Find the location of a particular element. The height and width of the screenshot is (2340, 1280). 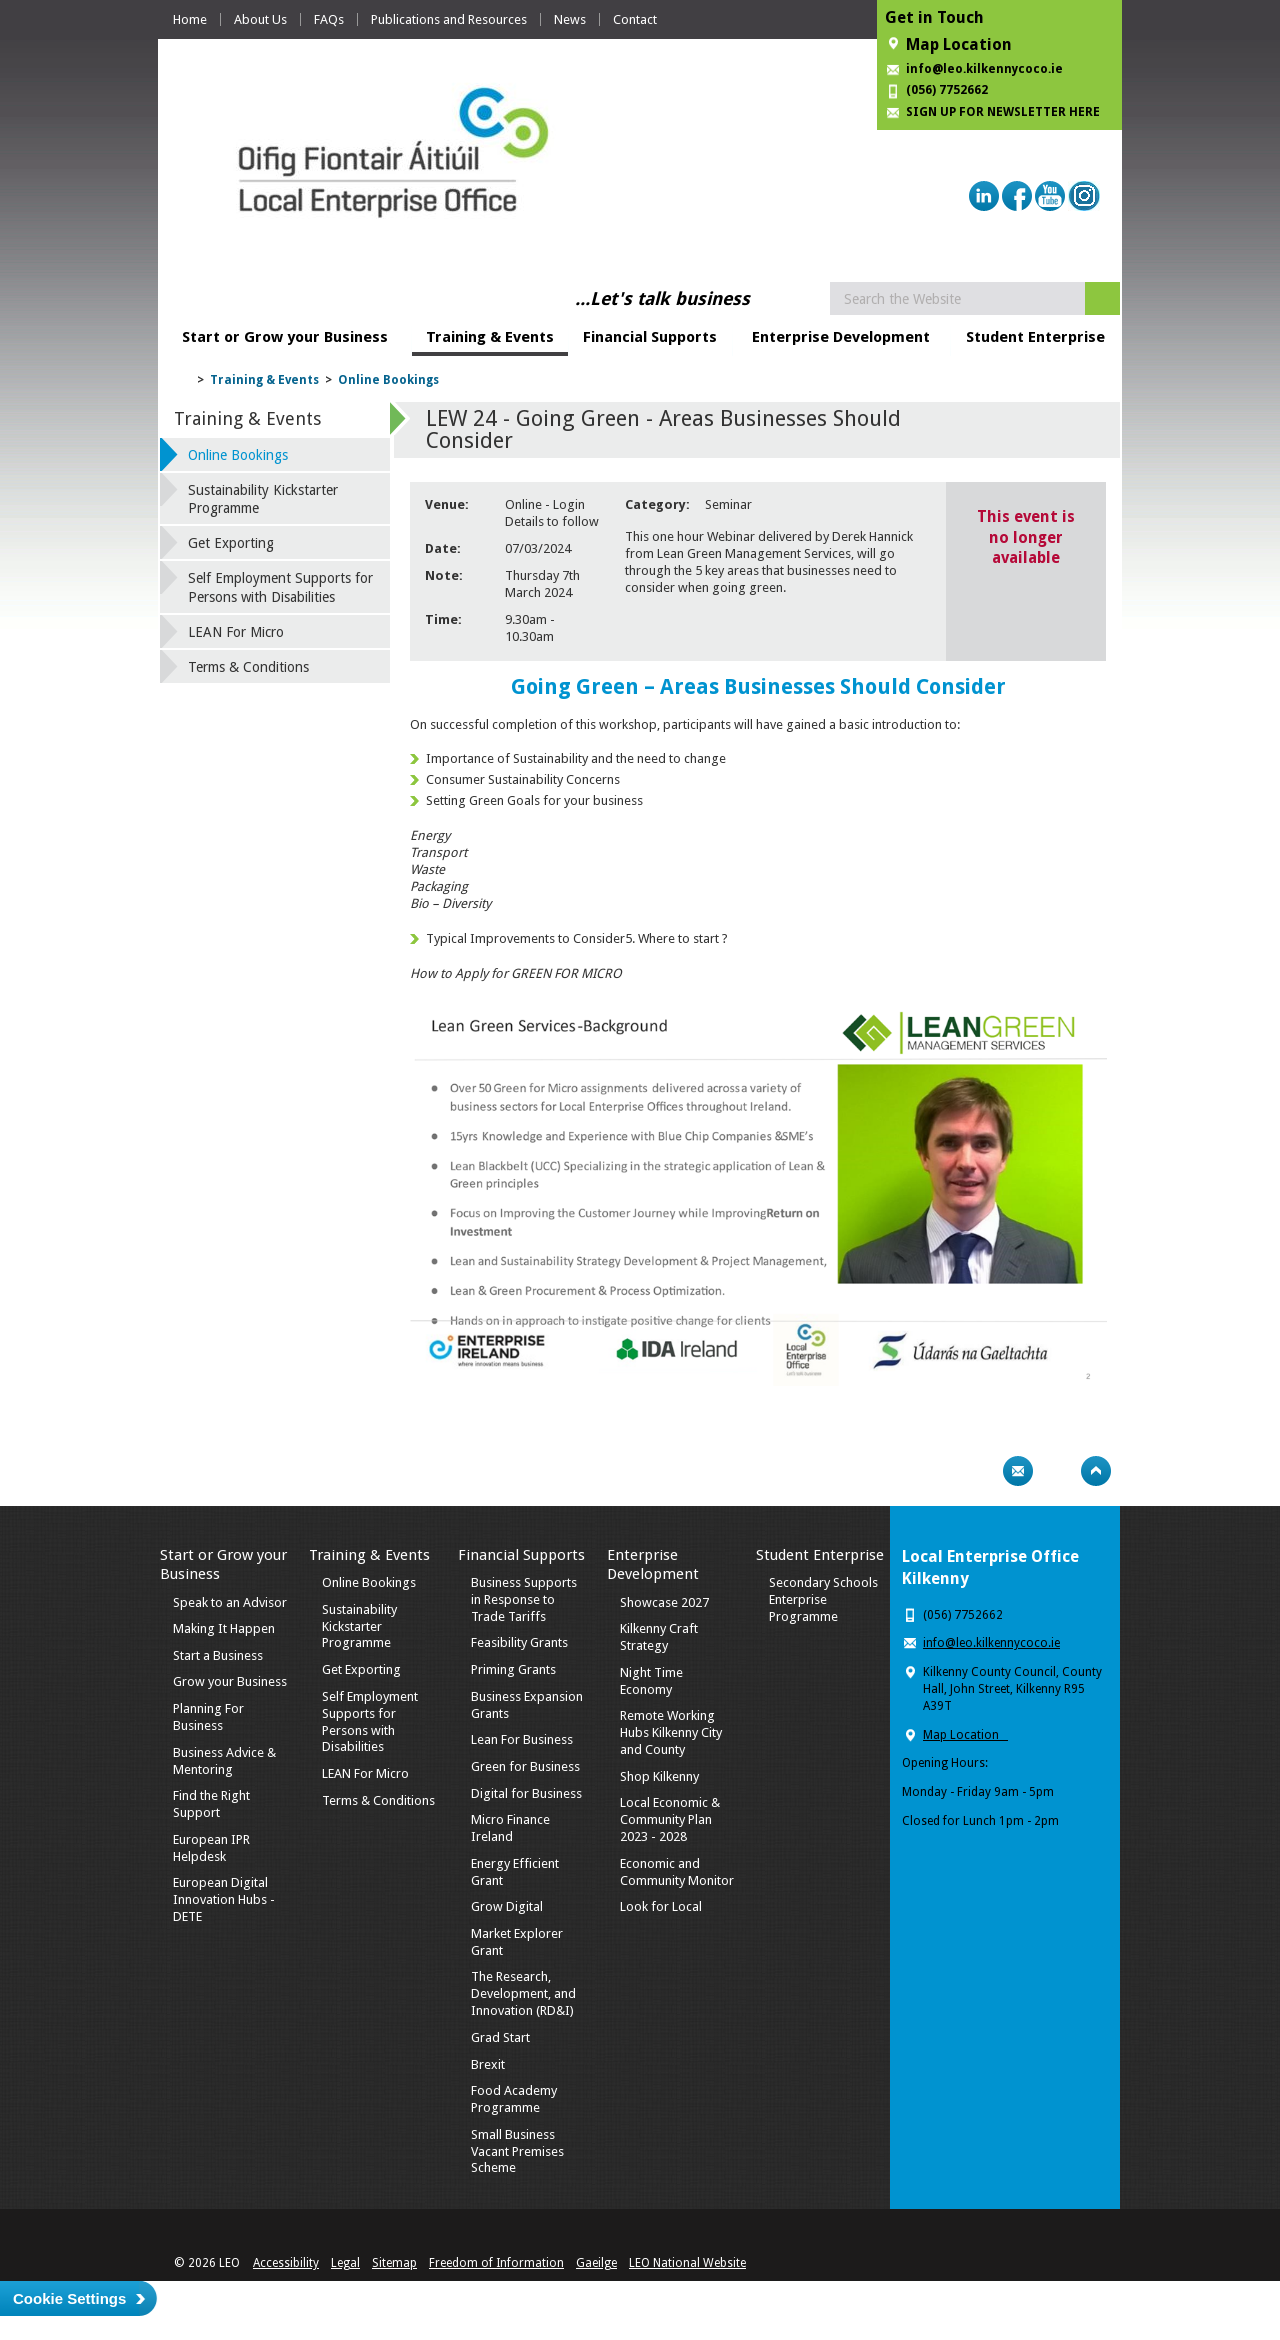

Financial Supports is located at coordinates (650, 337).